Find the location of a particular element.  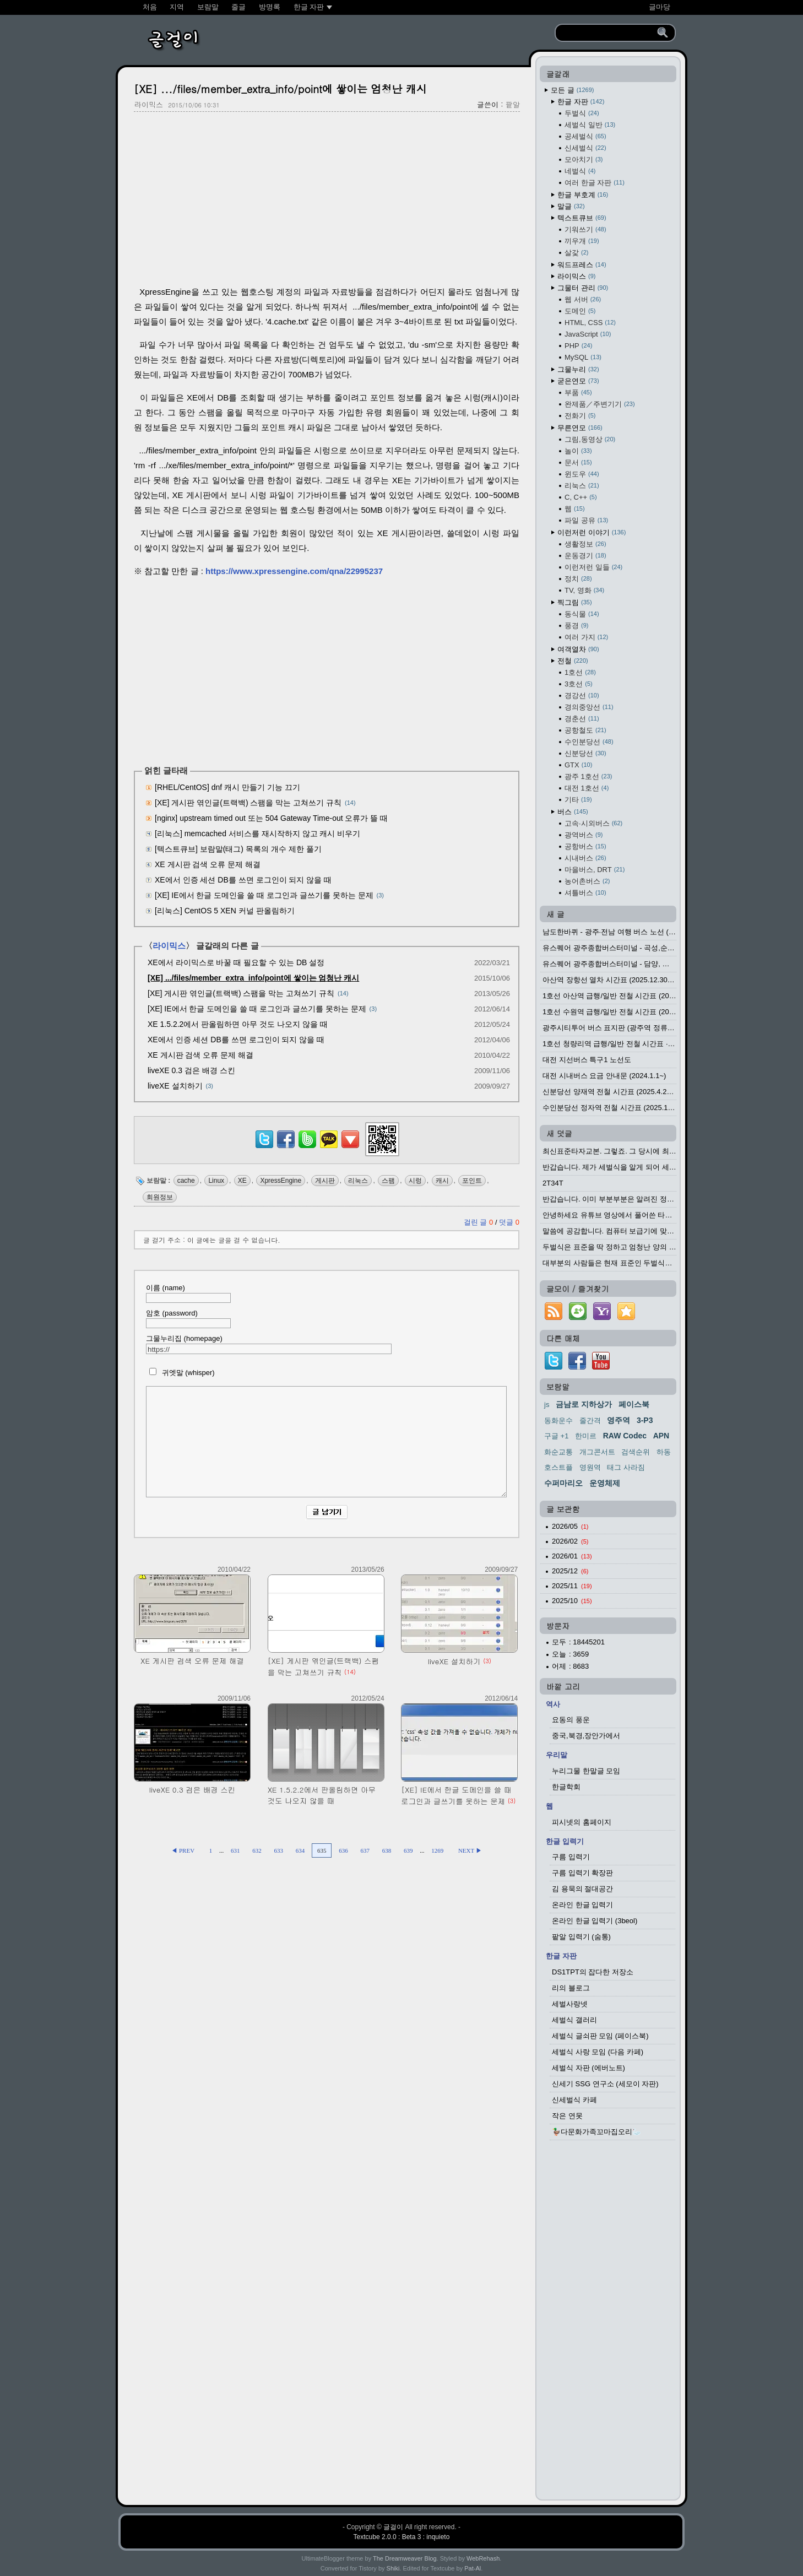

NEXT ▶ is located at coordinates (470, 1850).